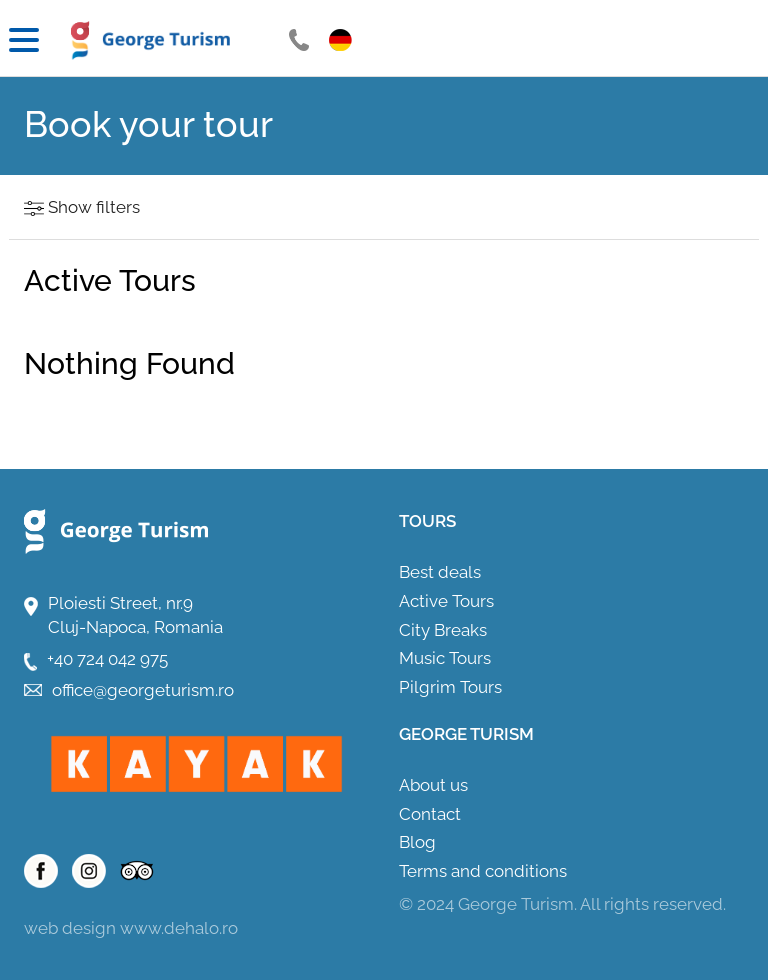  I want to click on +40 724 042 975, so click(107, 659).